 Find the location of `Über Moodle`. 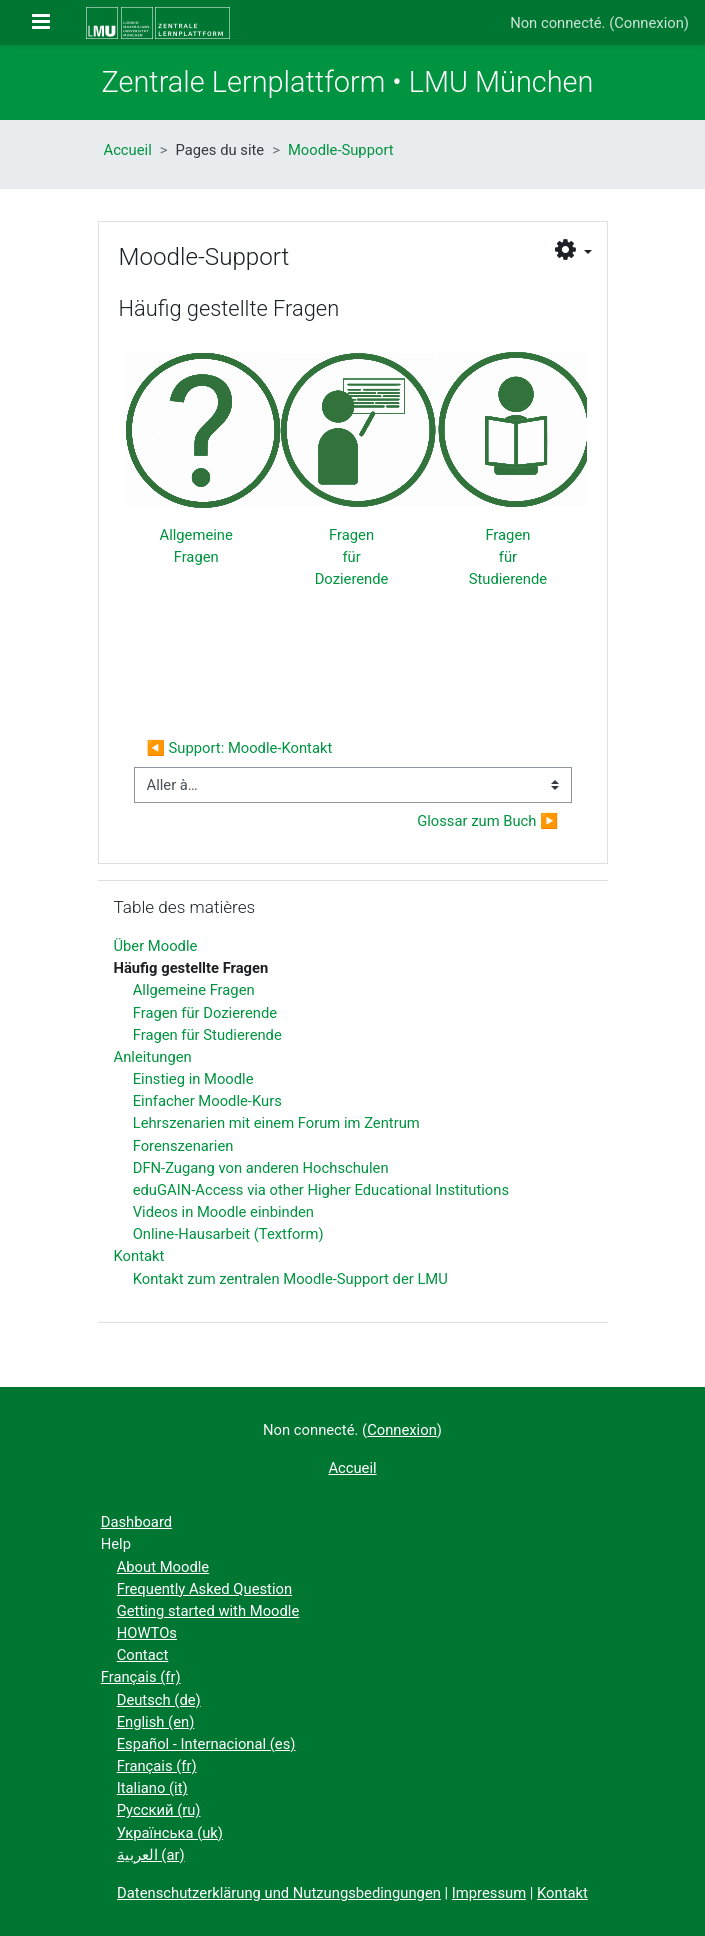

Über Moodle is located at coordinates (156, 946).